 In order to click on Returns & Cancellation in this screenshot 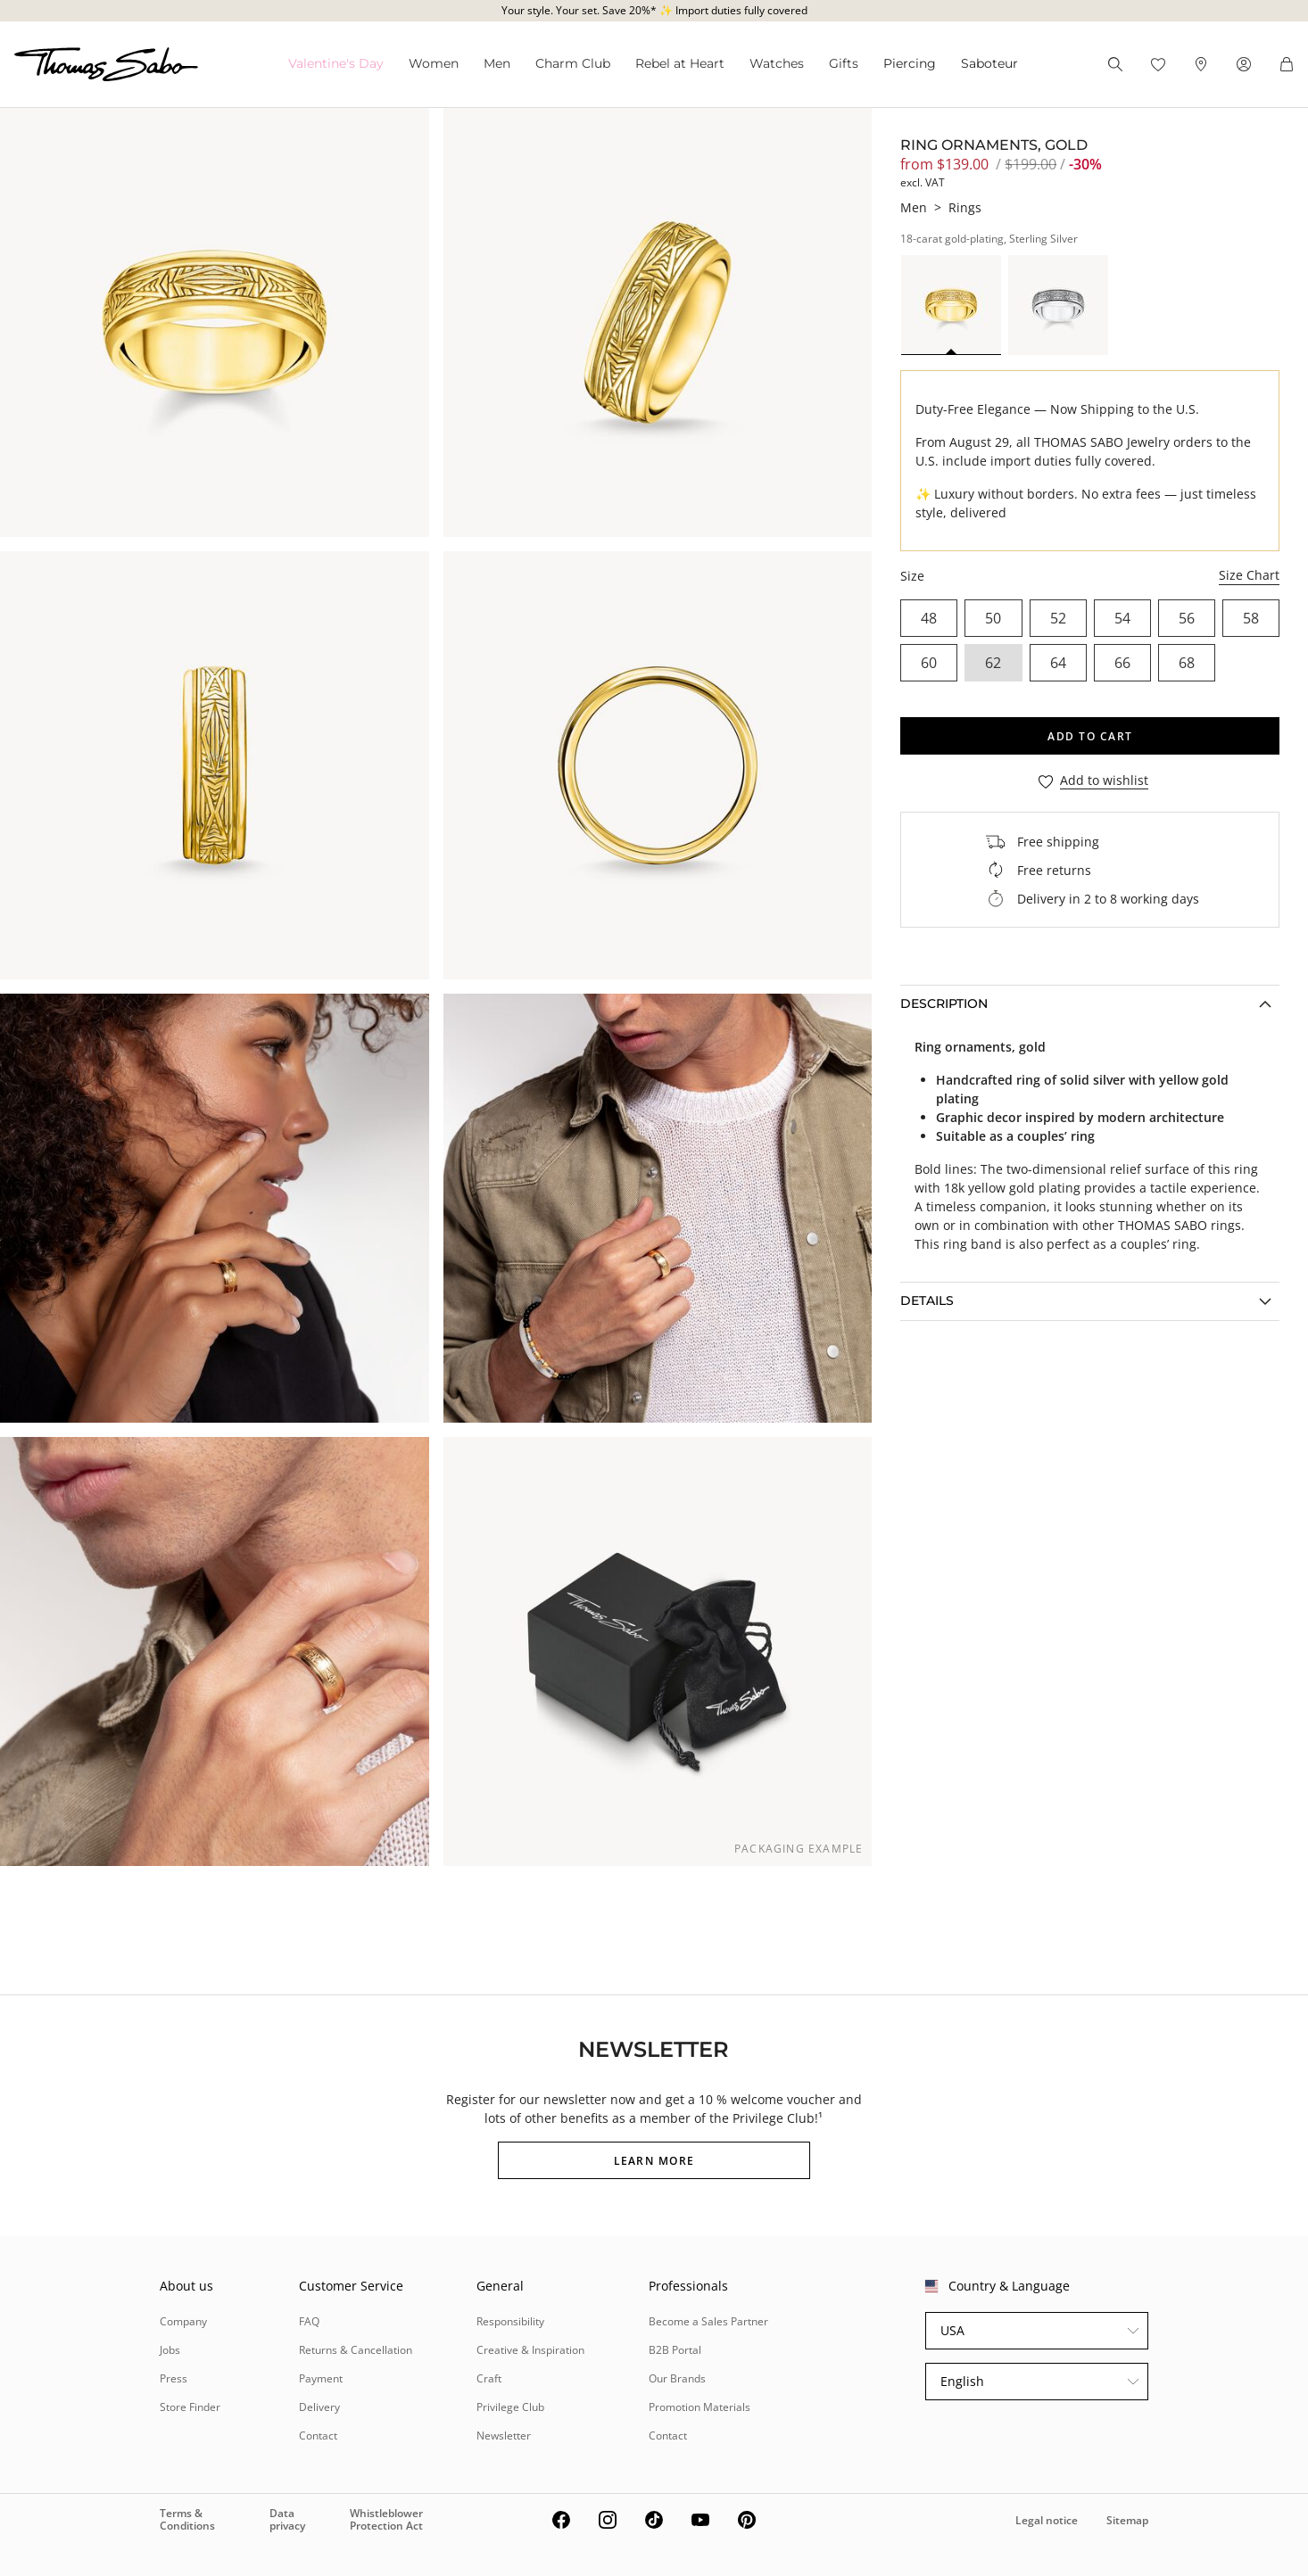, I will do `click(355, 2349)`.